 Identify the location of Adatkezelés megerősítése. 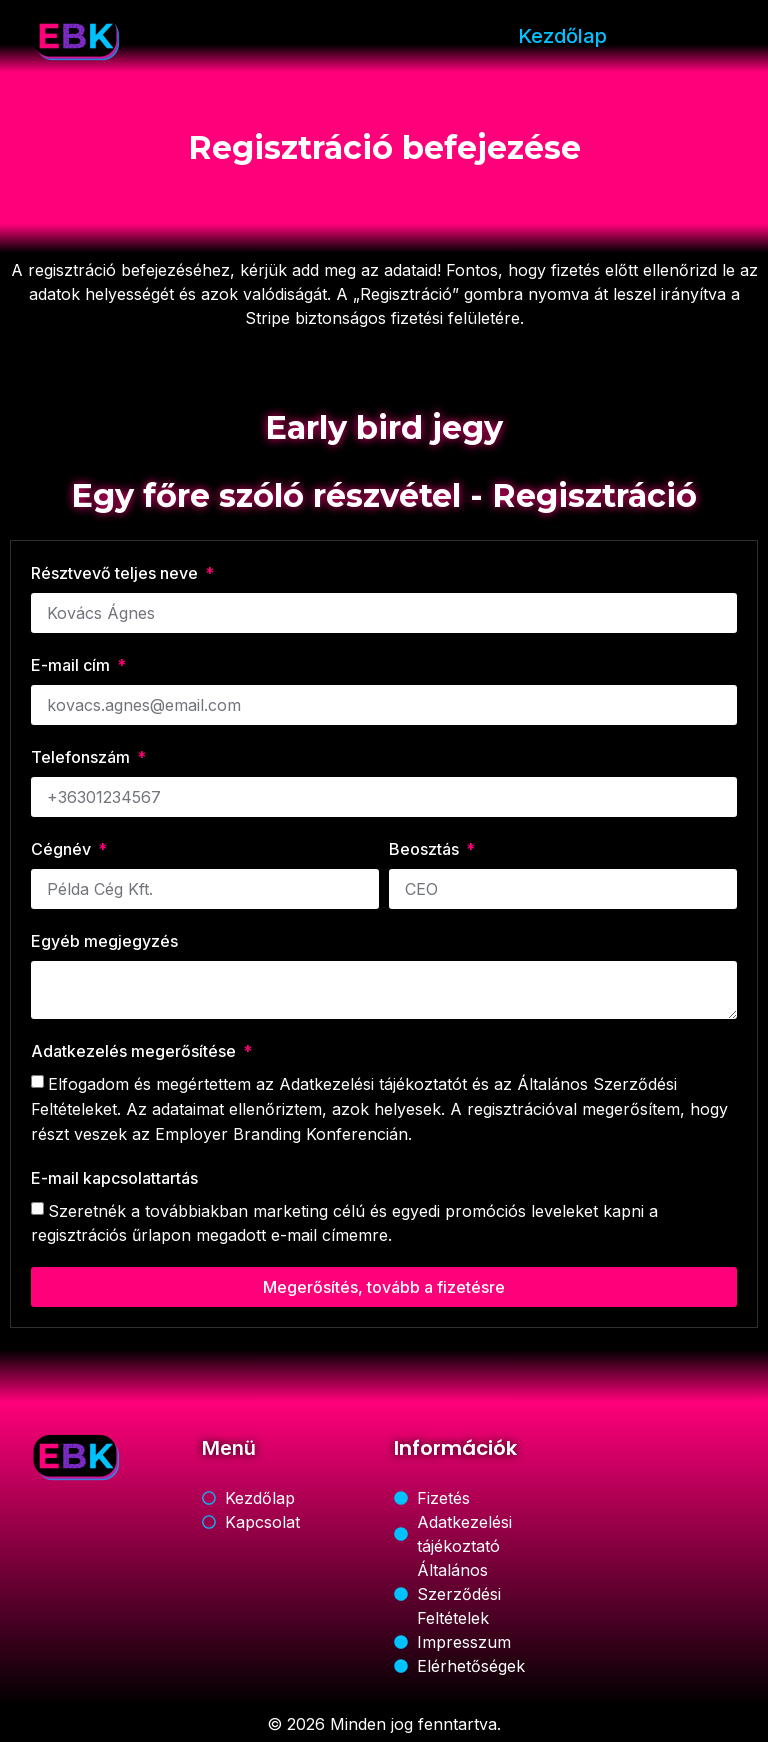
(135, 1051).